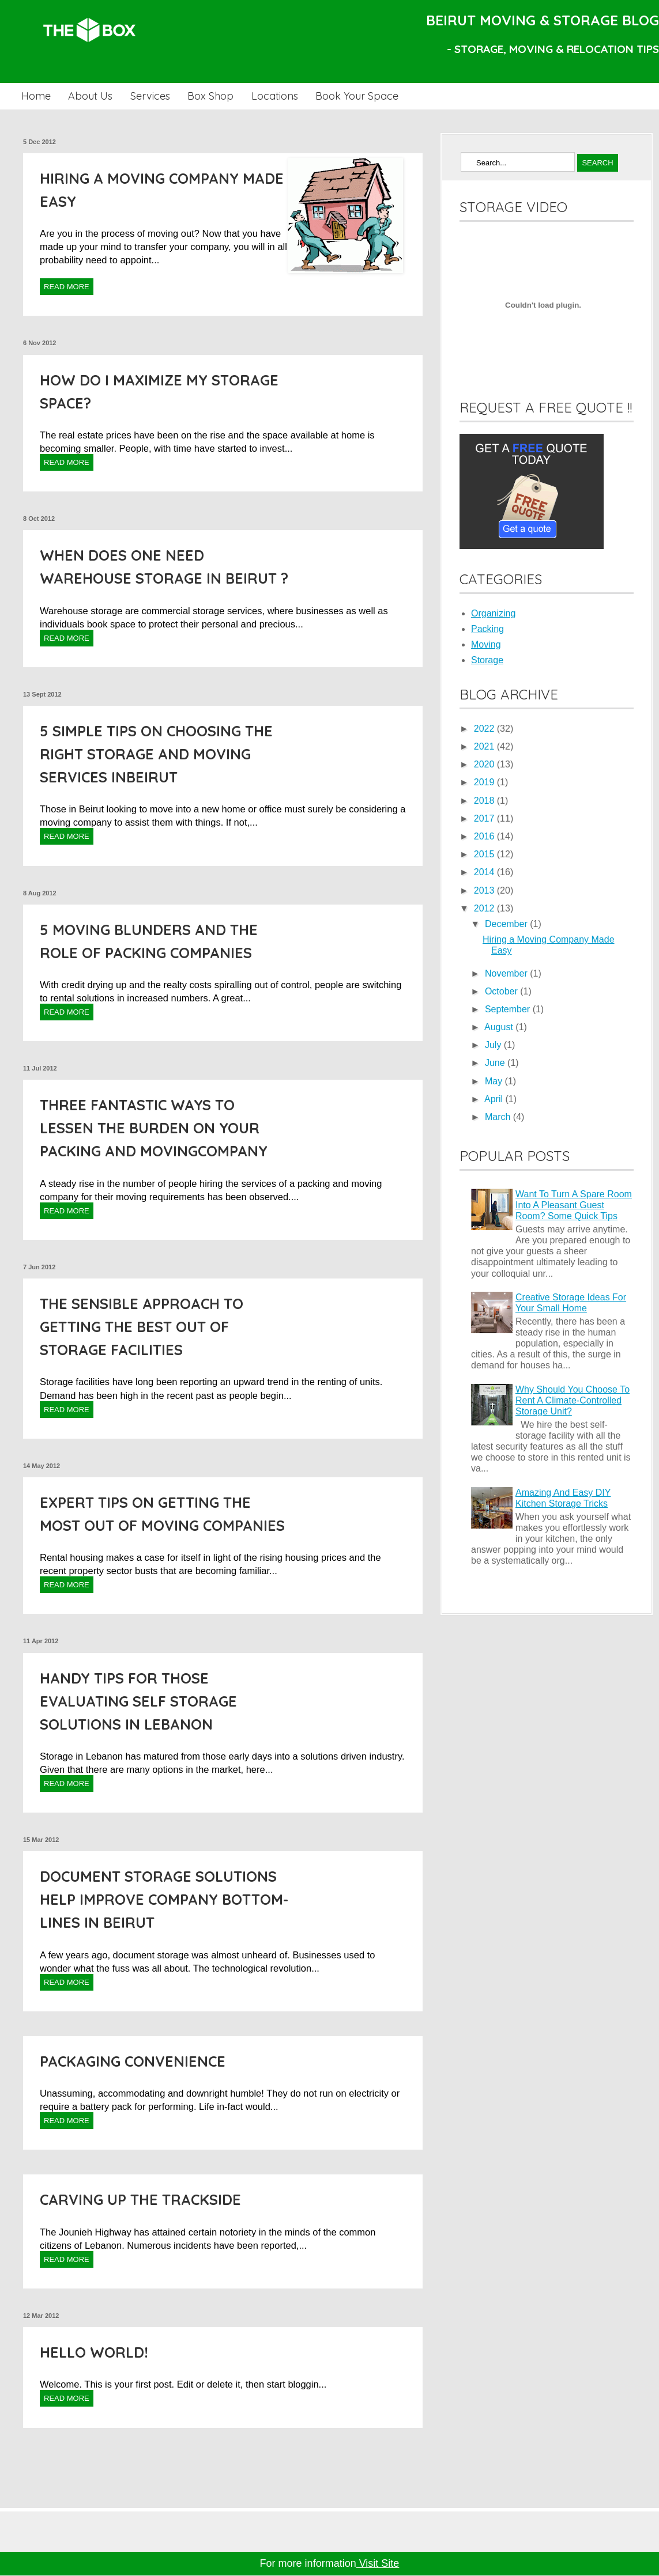 Image resolution: width=659 pixels, height=2576 pixels. What do you see at coordinates (485, 890) in the screenshot?
I see `2013` at bounding box center [485, 890].